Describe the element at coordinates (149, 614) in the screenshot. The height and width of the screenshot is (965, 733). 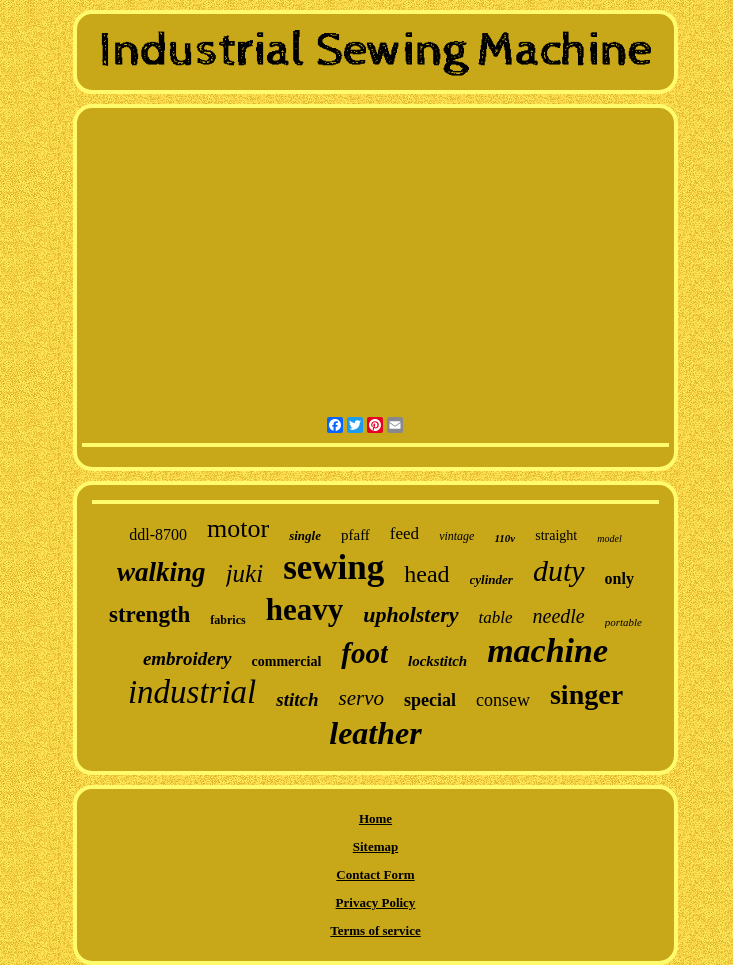
I see `strength` at that location.